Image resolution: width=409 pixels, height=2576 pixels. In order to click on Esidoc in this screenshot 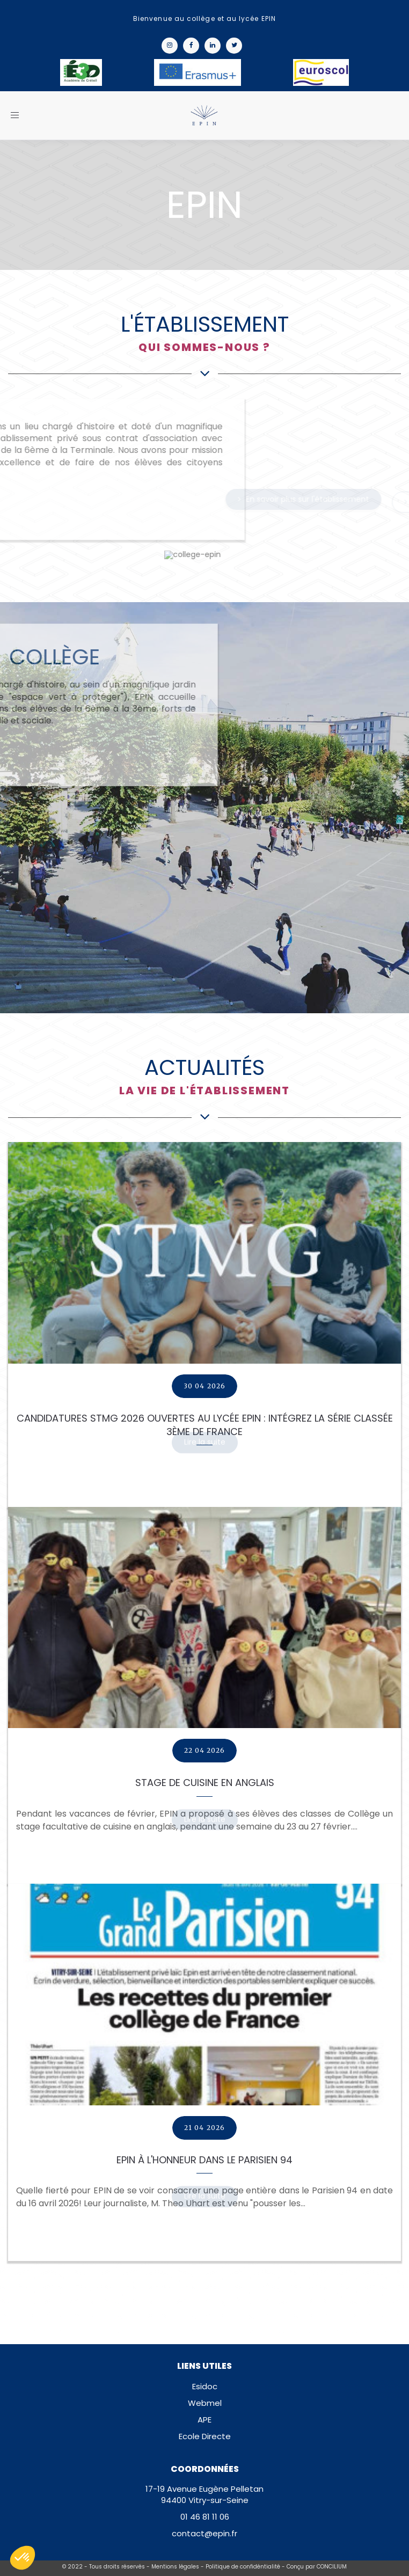, I will do `click(204, 2386)`.